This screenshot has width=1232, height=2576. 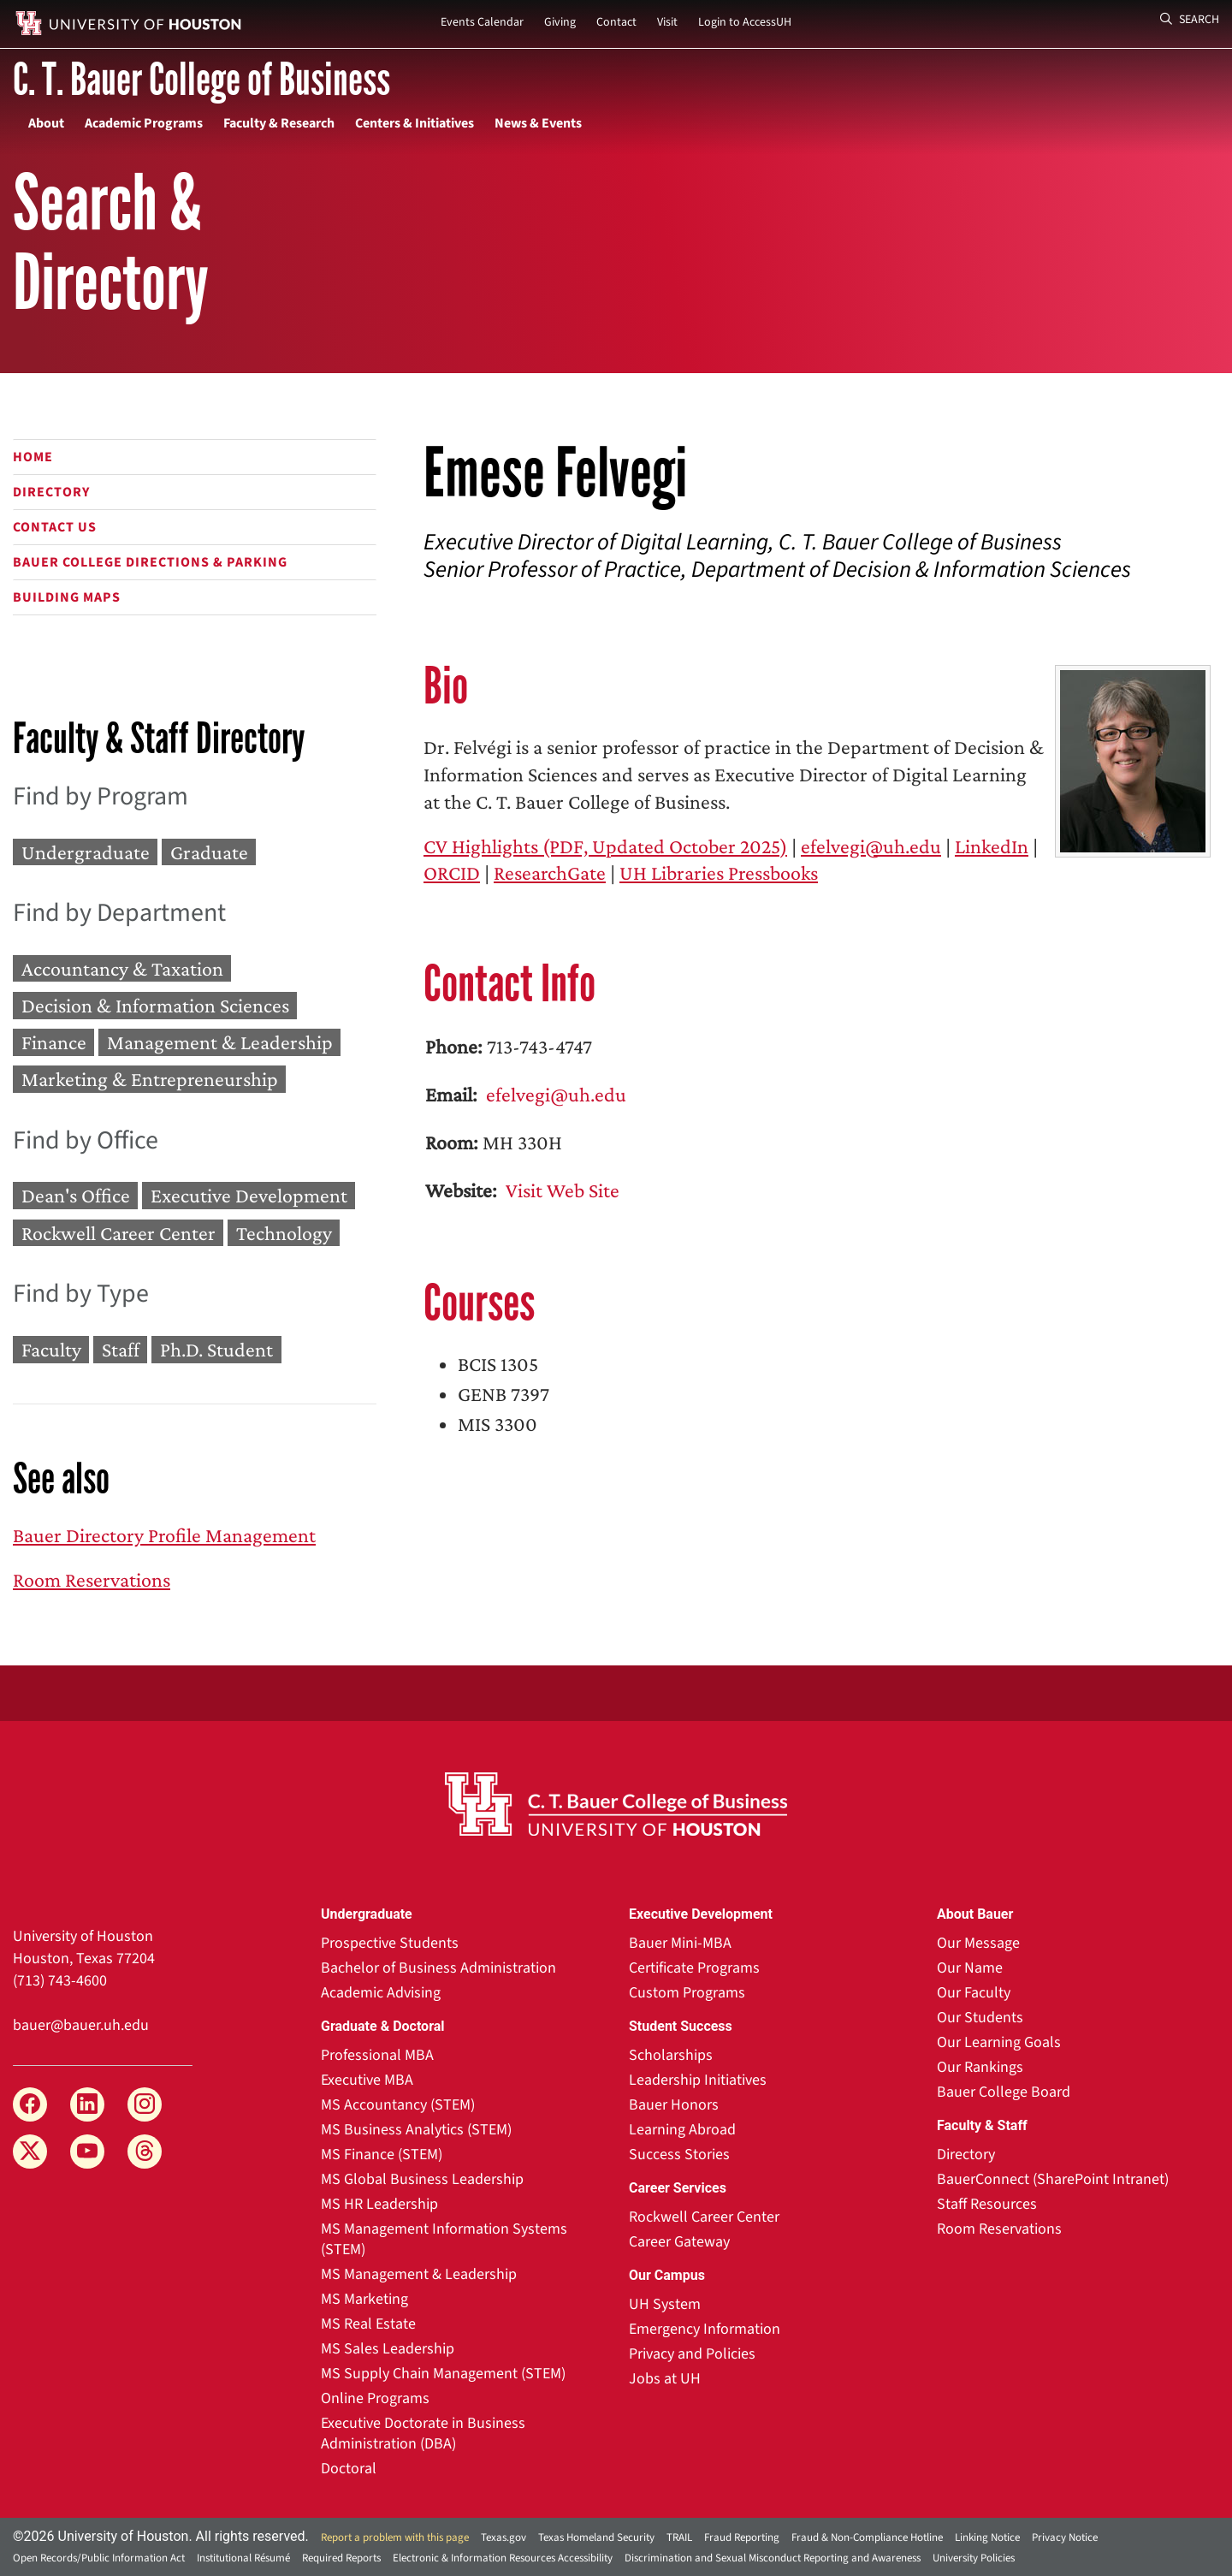 What do you see at coordinates (387, 2348) in the screenshot?
I see `MS Sales Leadership` at bounding box center [387, 2348].